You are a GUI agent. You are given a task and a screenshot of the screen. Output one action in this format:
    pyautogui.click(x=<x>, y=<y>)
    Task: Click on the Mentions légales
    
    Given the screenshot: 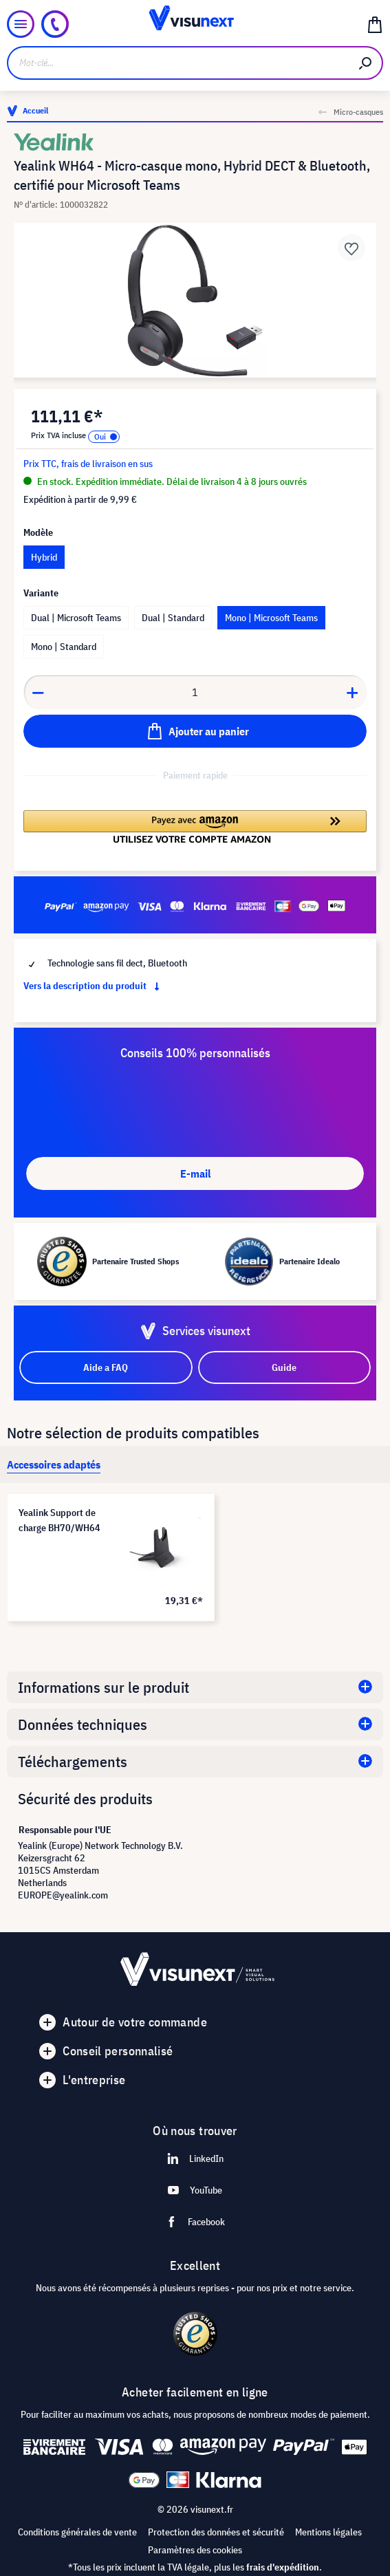 What is the action you would take?
    pyautogui.click(x=328, y=2532)
    